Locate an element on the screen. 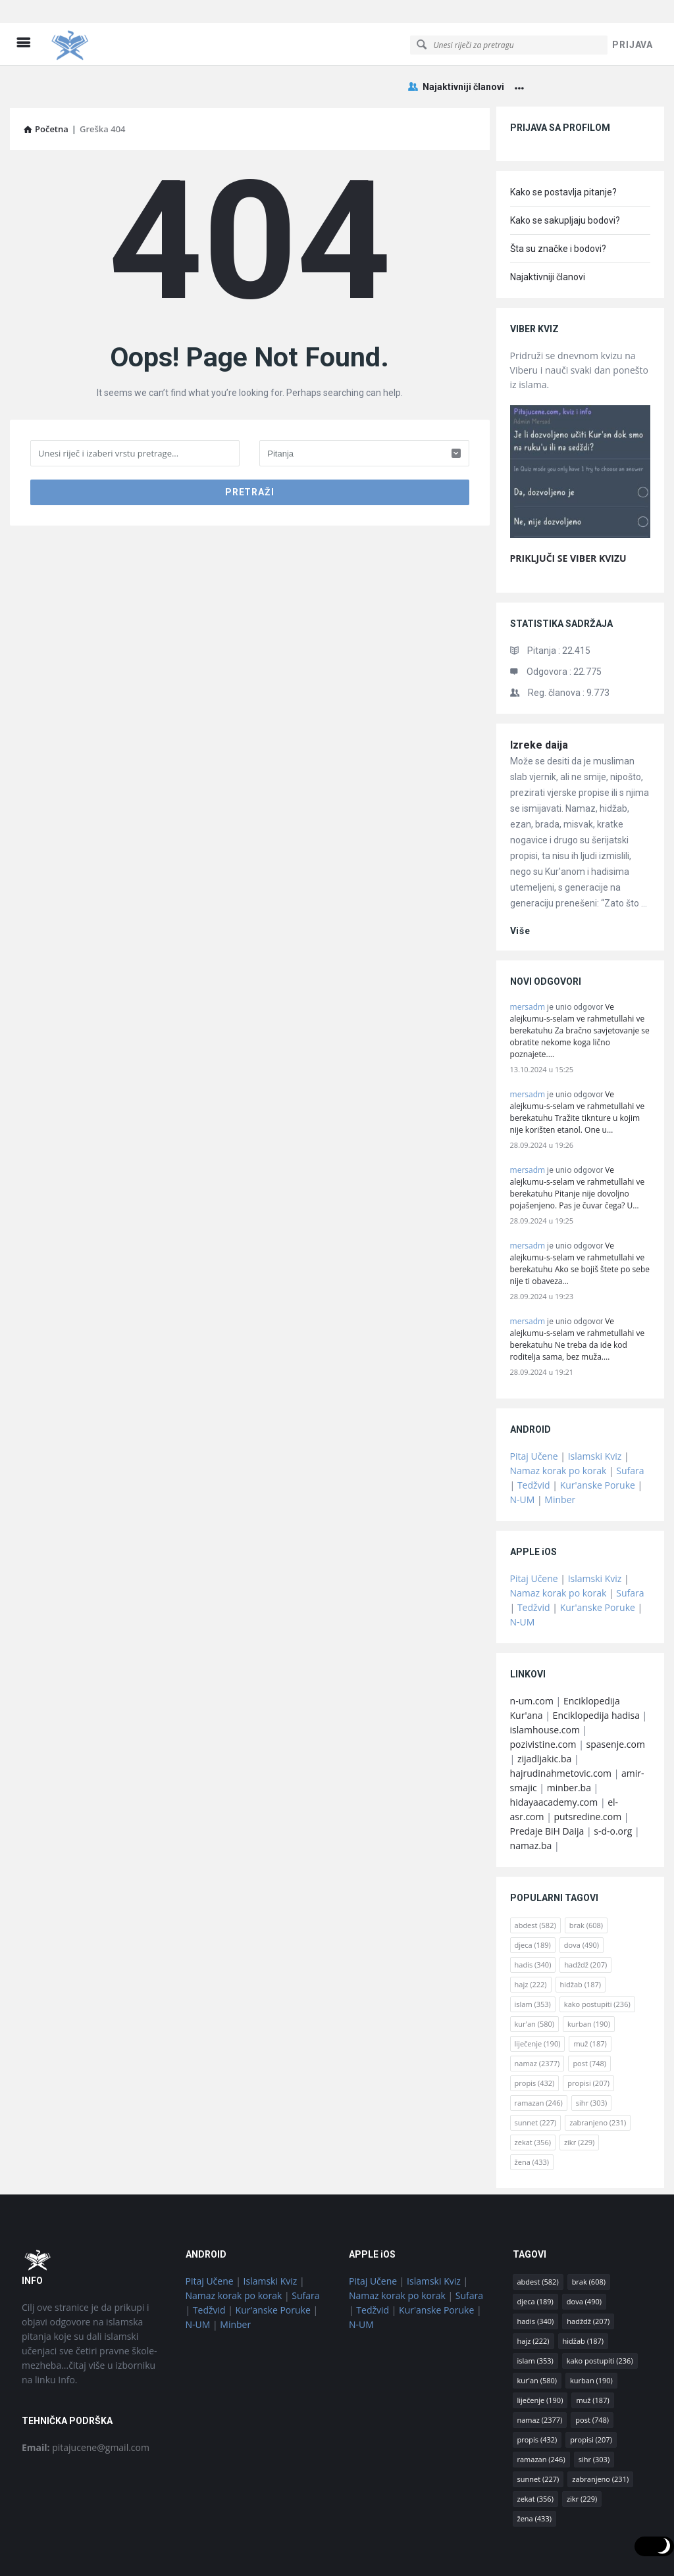 The image size is (674, 2576). hajrudinahmetovic.com is located at coordinates (561, 1727).